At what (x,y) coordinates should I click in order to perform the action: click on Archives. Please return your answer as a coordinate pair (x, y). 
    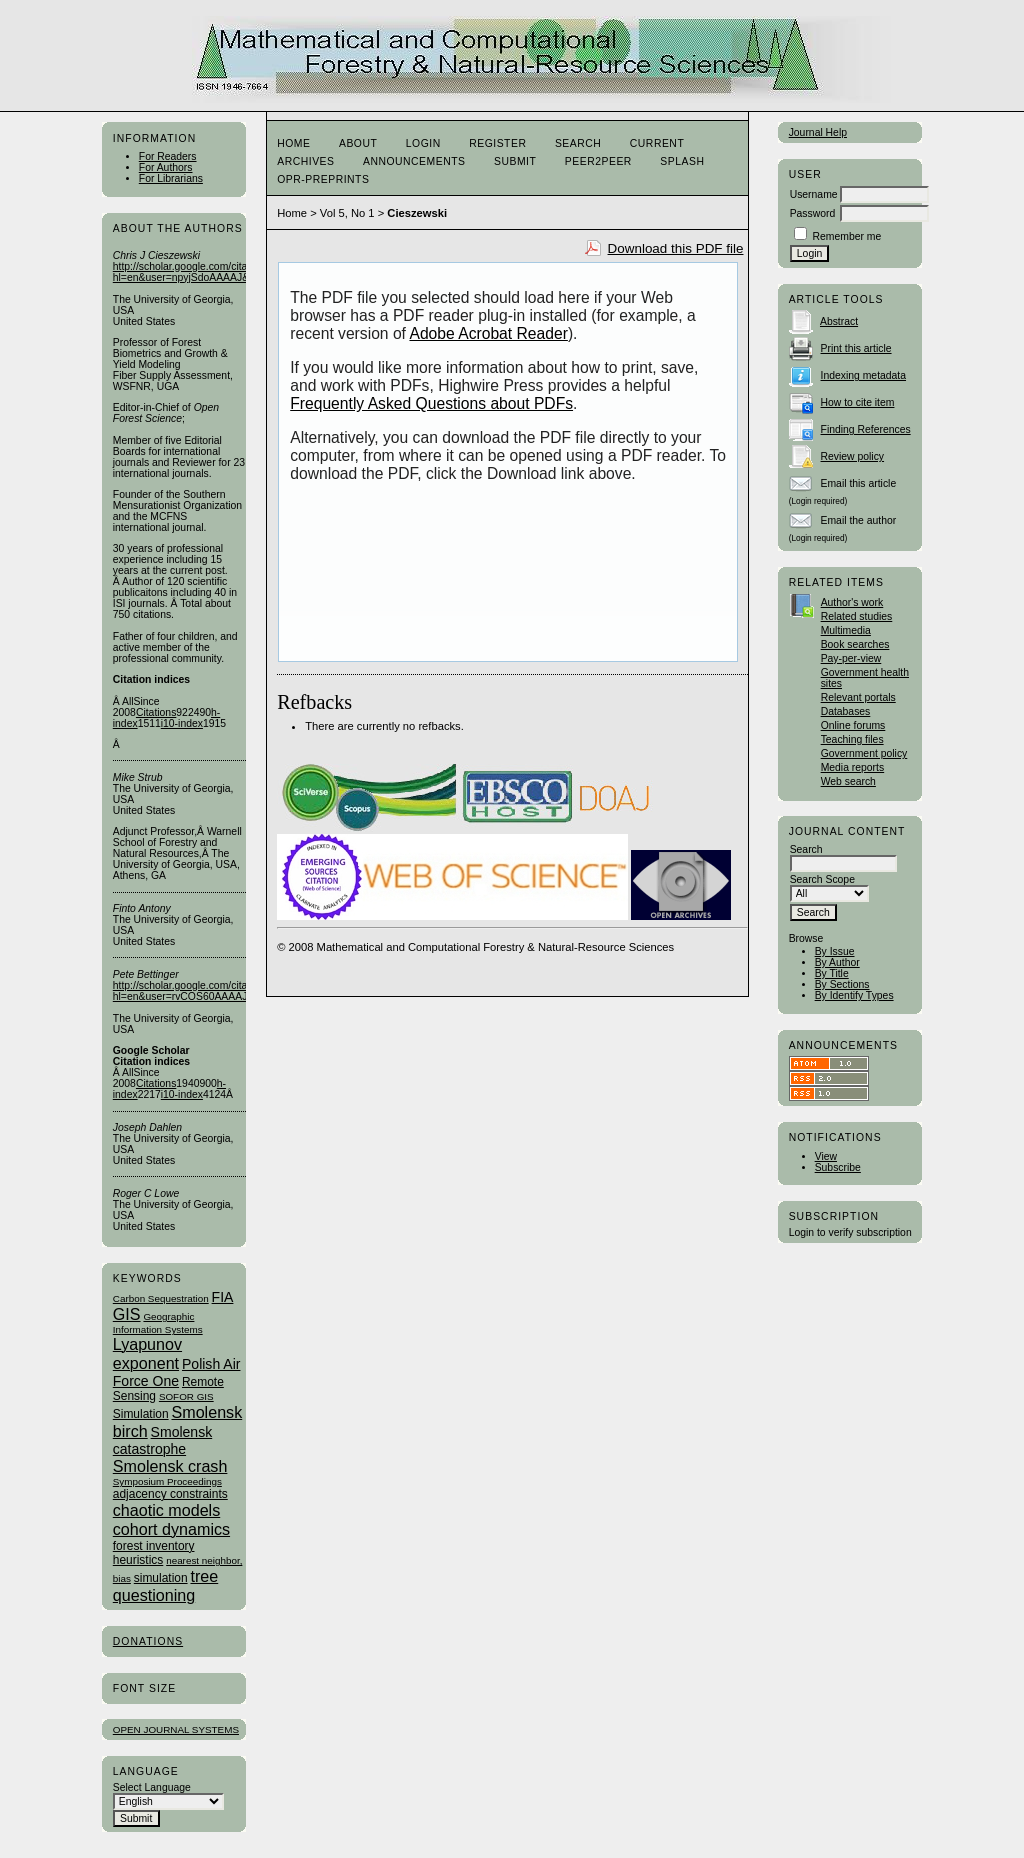
    Looking at the image, I should click on (305, 161).